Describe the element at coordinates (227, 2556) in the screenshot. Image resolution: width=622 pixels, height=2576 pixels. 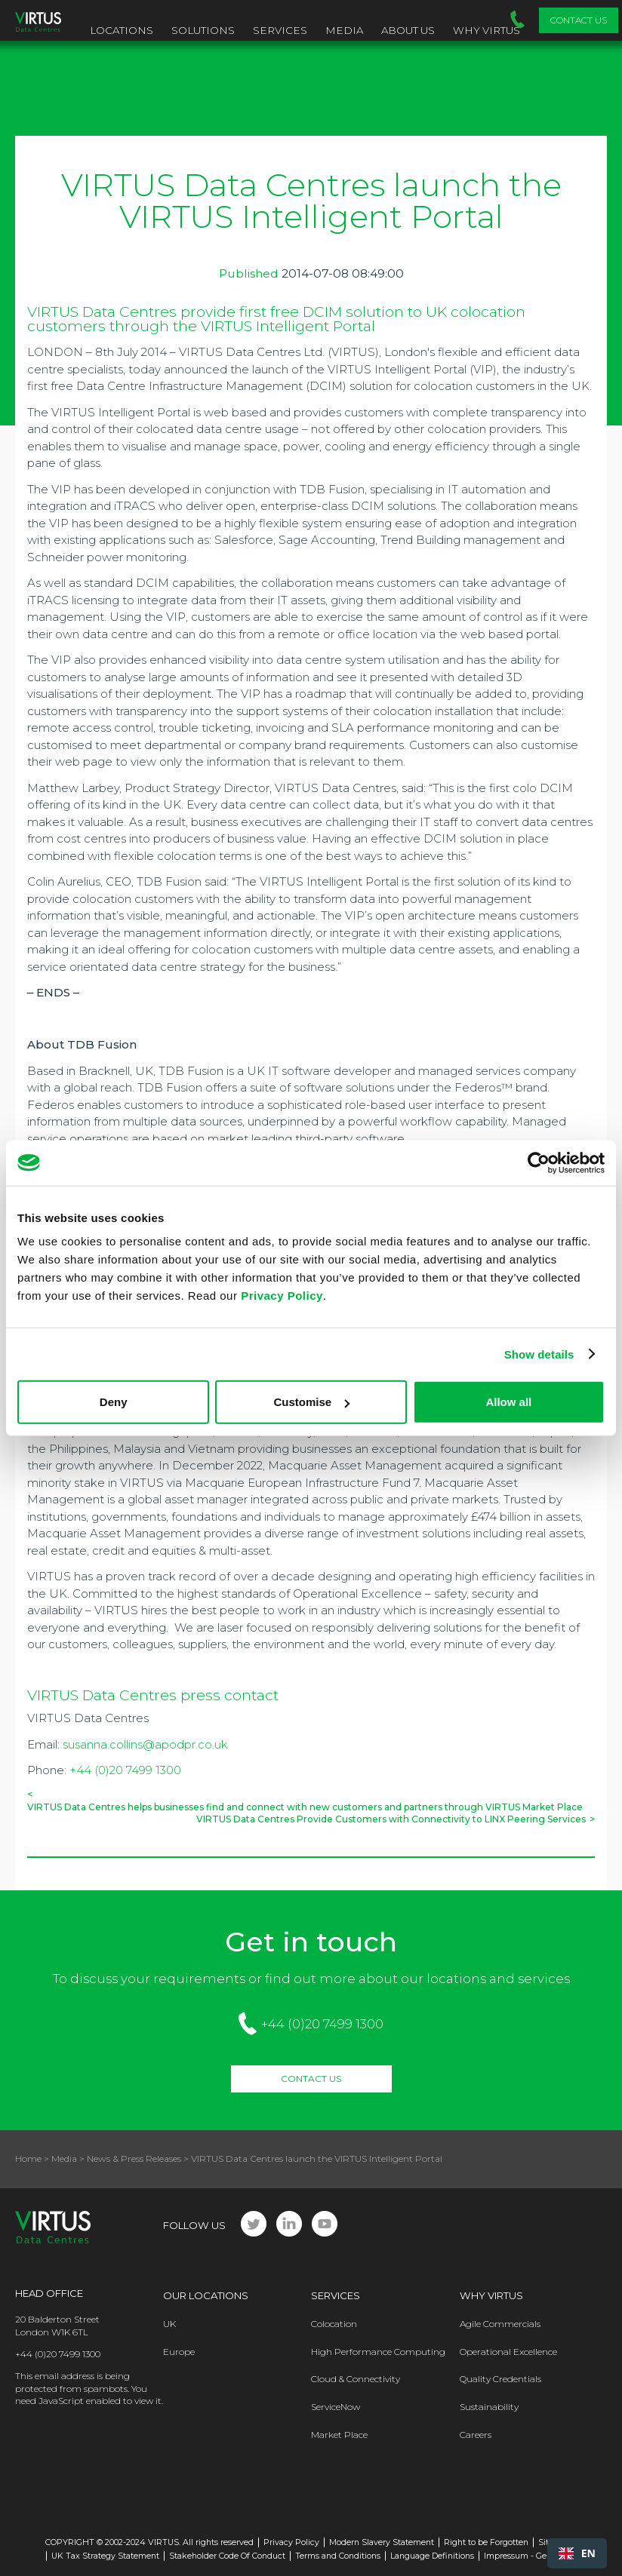
I see `Stakeholder Code Of Conduct` at that location.